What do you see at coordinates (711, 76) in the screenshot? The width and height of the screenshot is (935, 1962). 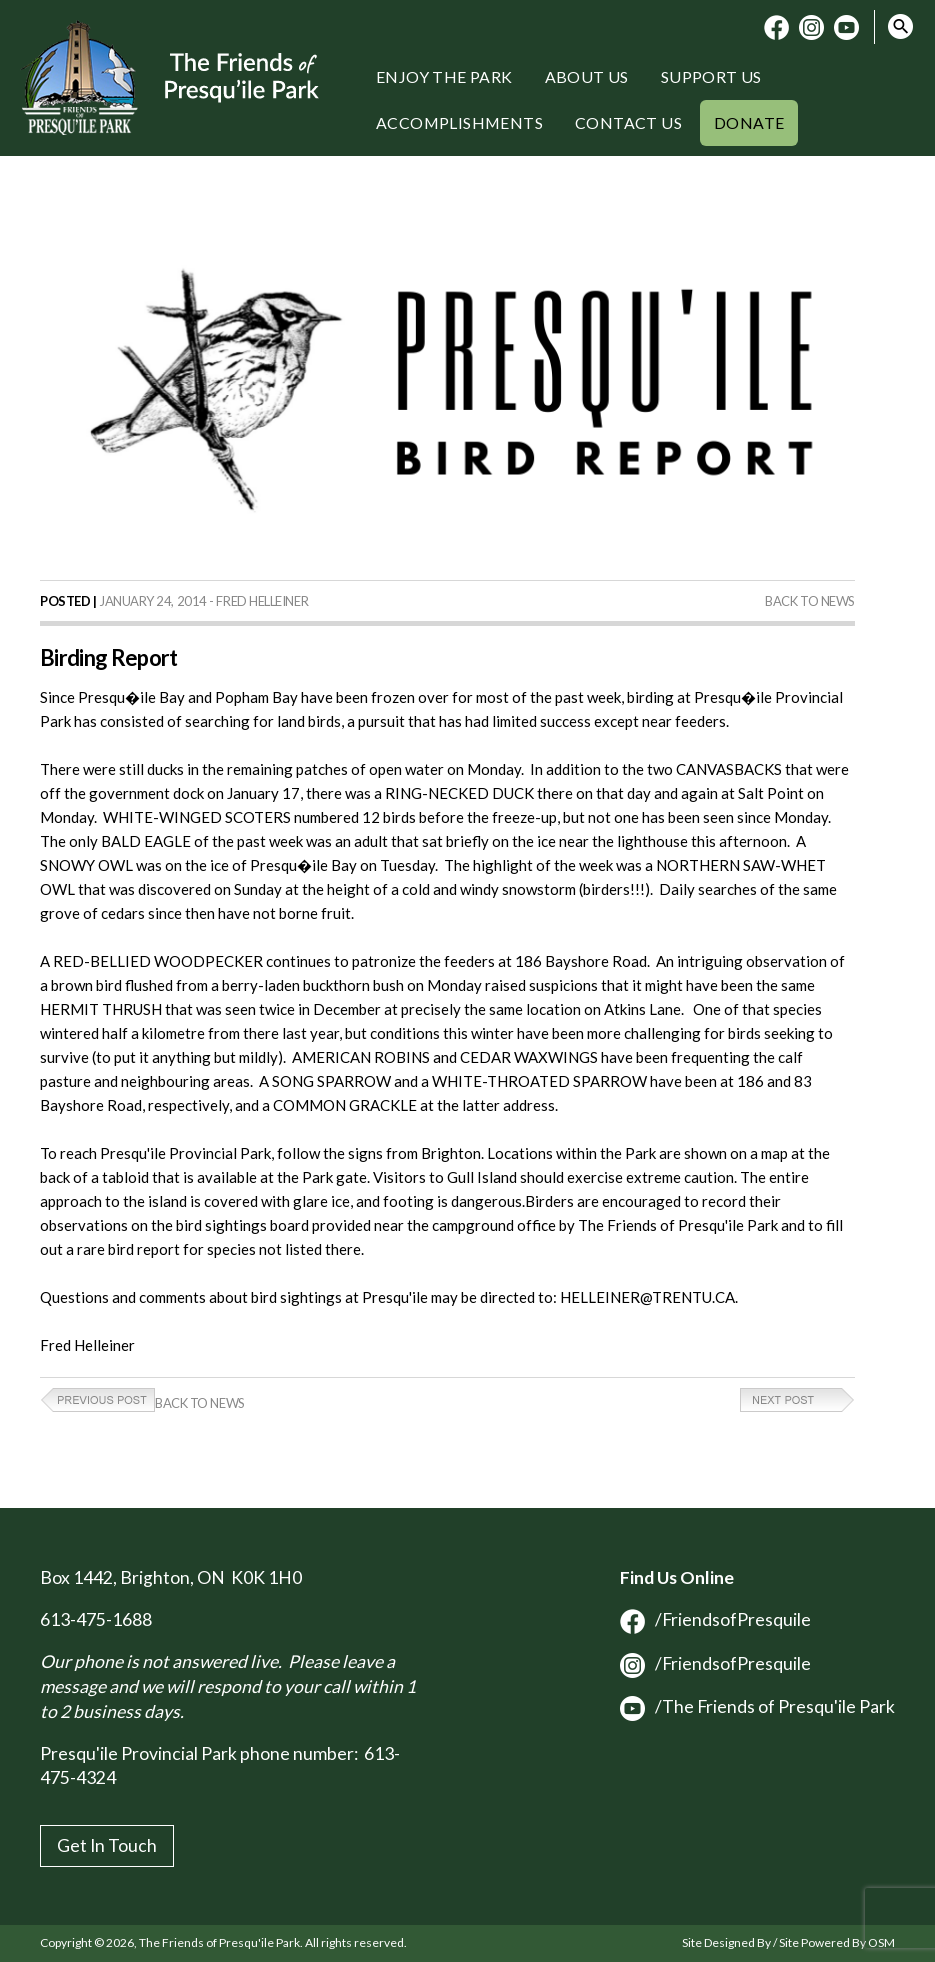 I see `Support Us` at bounding box center [711, 76].